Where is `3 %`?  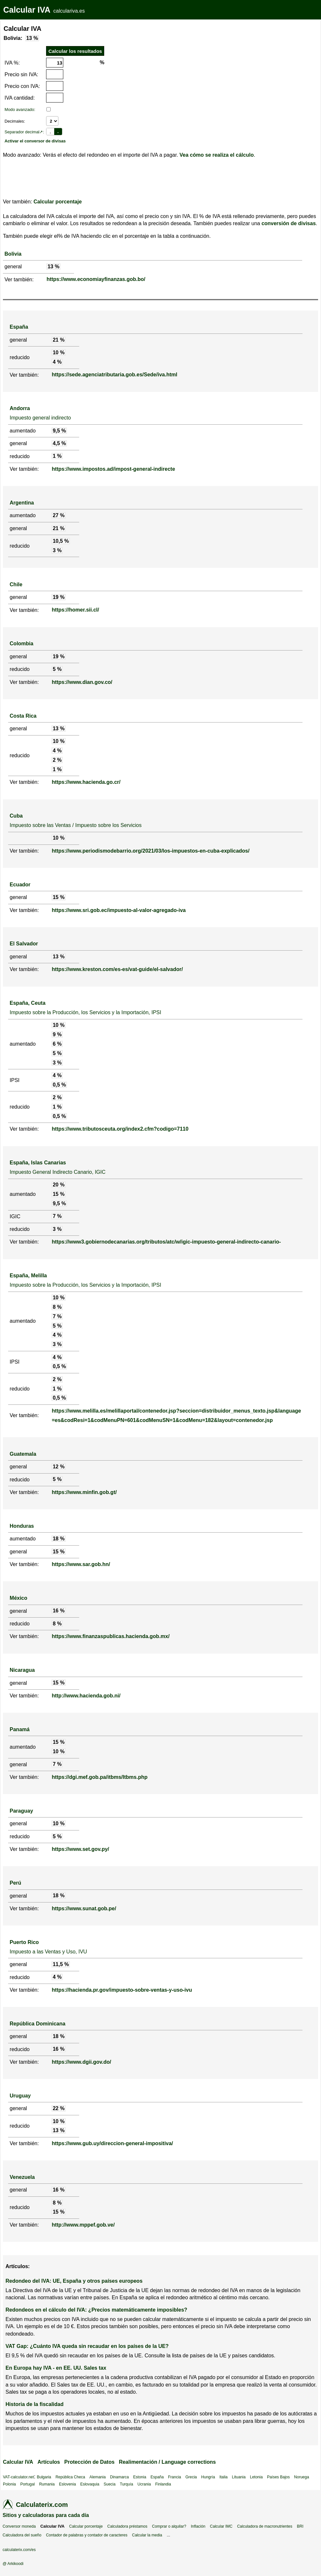
3 % is located at coordinates (57, 550).